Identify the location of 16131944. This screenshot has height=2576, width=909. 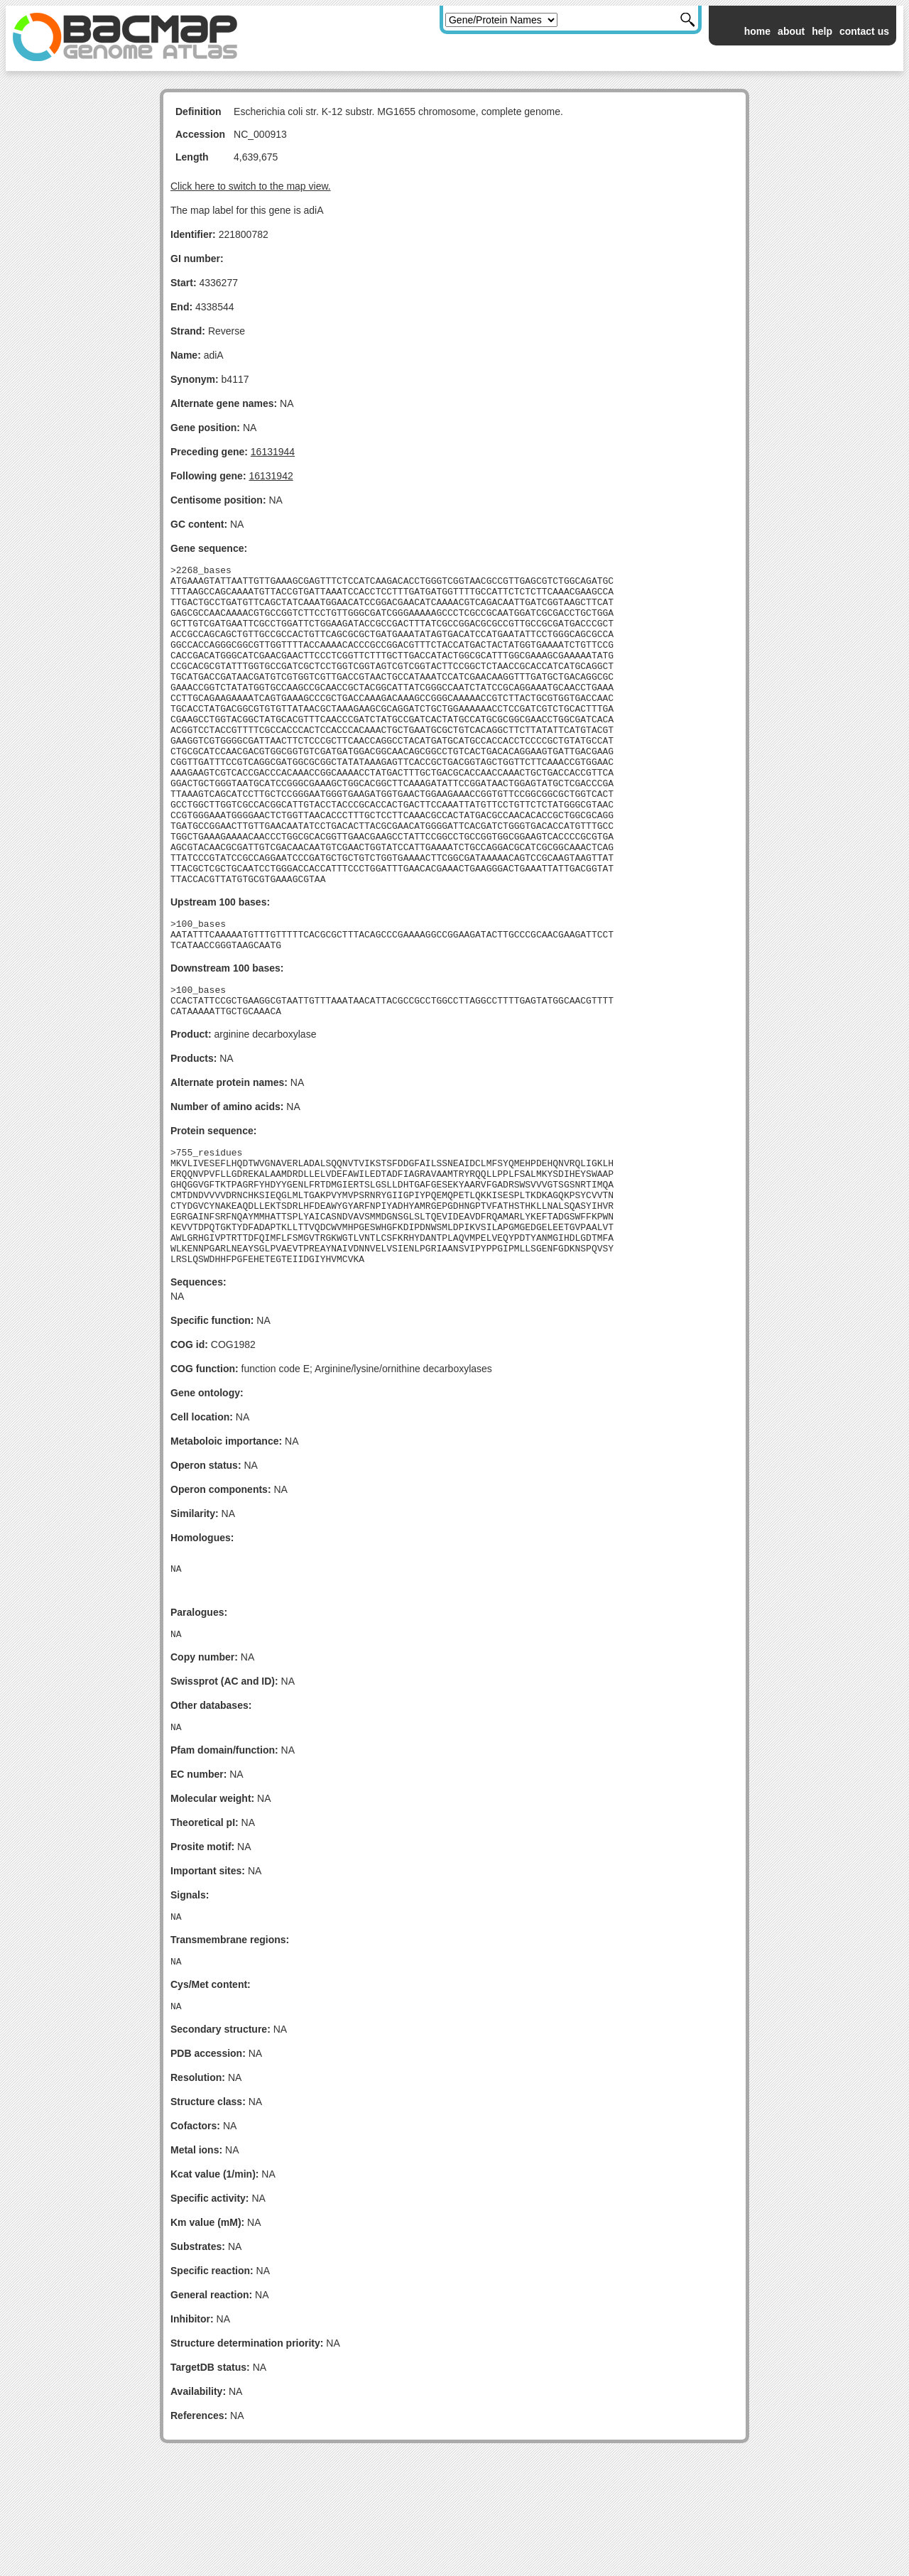
(273, 451).